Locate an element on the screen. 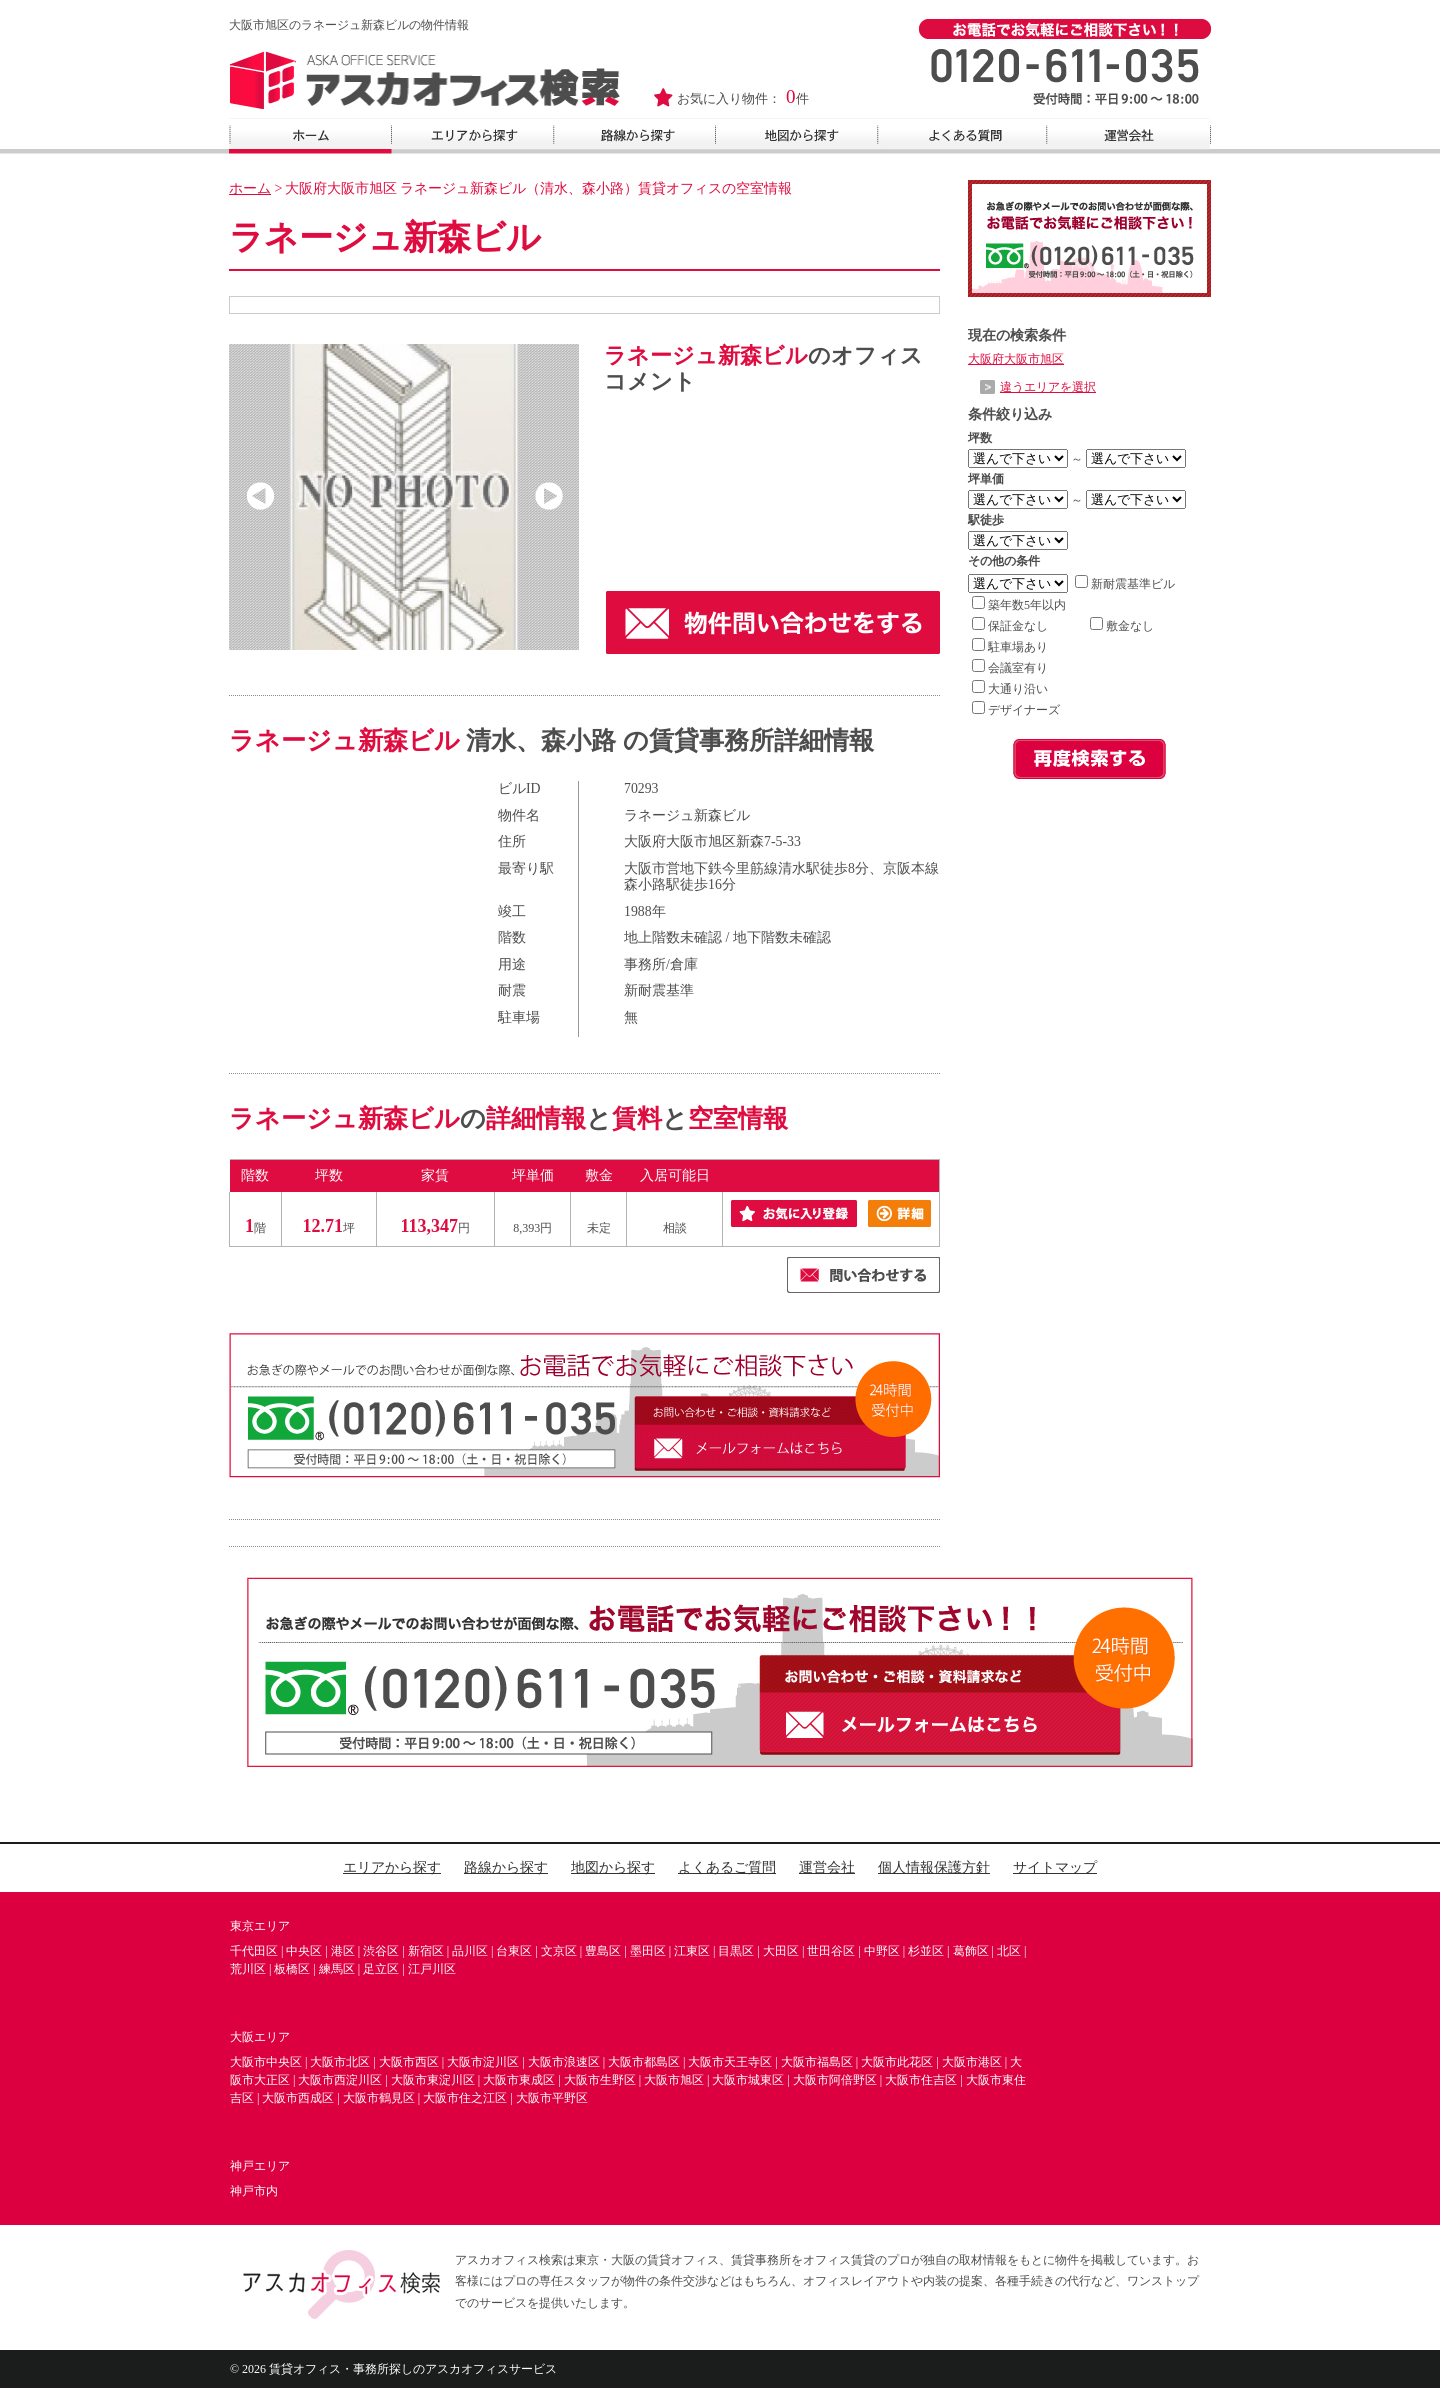  運営会社 is located at coordinates (827, 1867).